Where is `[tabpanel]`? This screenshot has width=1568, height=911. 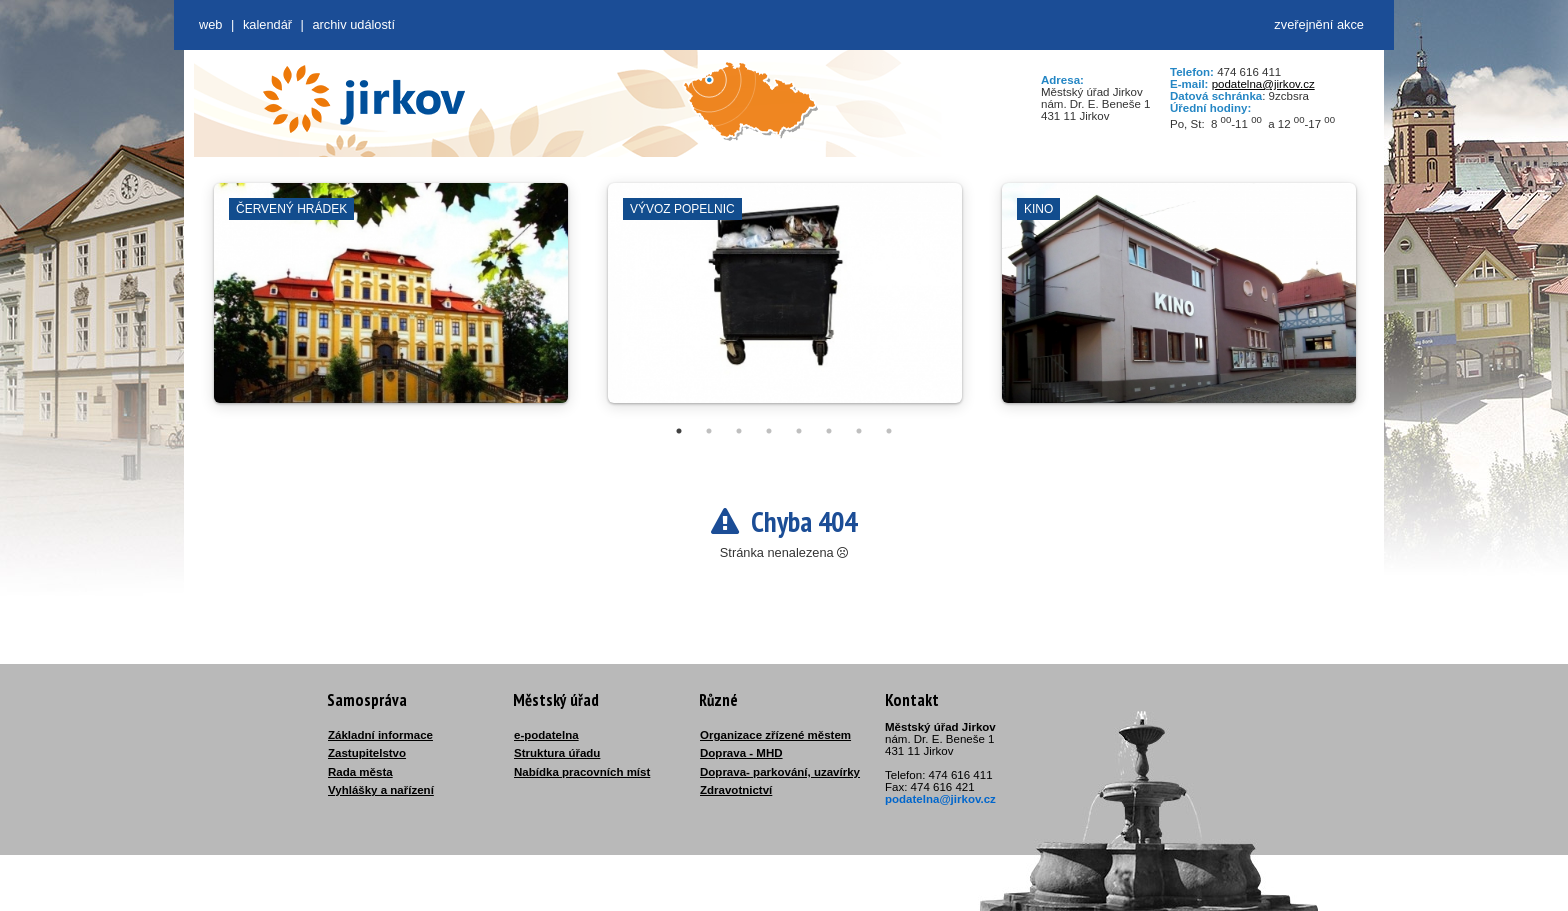
[tabpanel] is located at coordinates (391, 303).